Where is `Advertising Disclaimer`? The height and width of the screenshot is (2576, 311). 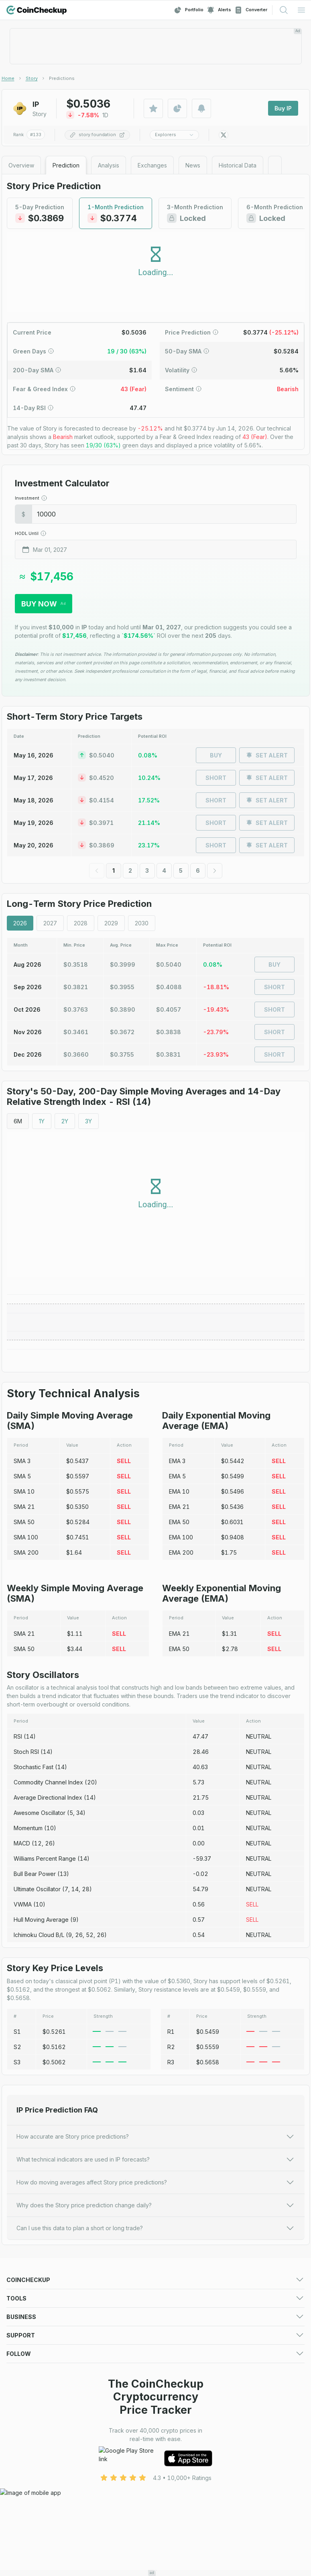 Advertising Disclaimer is located at coordinates (35, 2499).